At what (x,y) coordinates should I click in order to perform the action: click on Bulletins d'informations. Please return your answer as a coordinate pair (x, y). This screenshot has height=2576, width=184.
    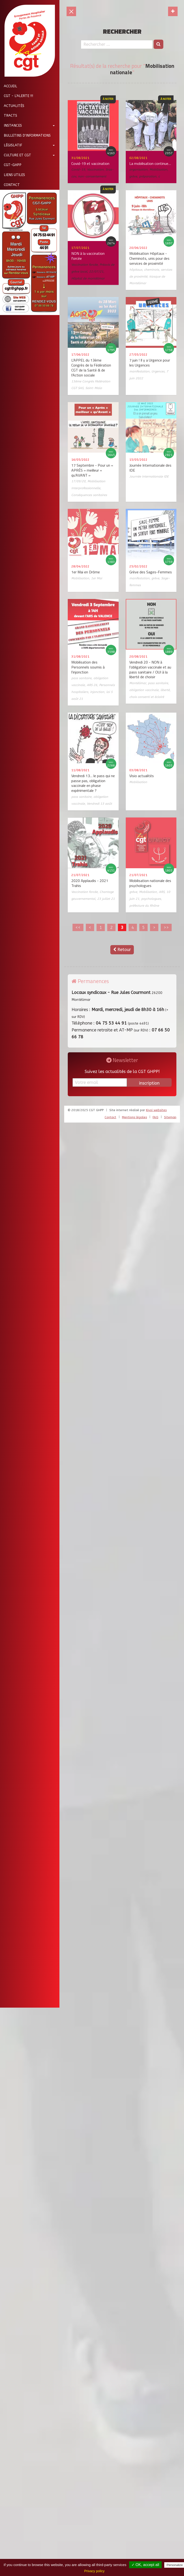
    Looking at the image, I should click on (25, 136).